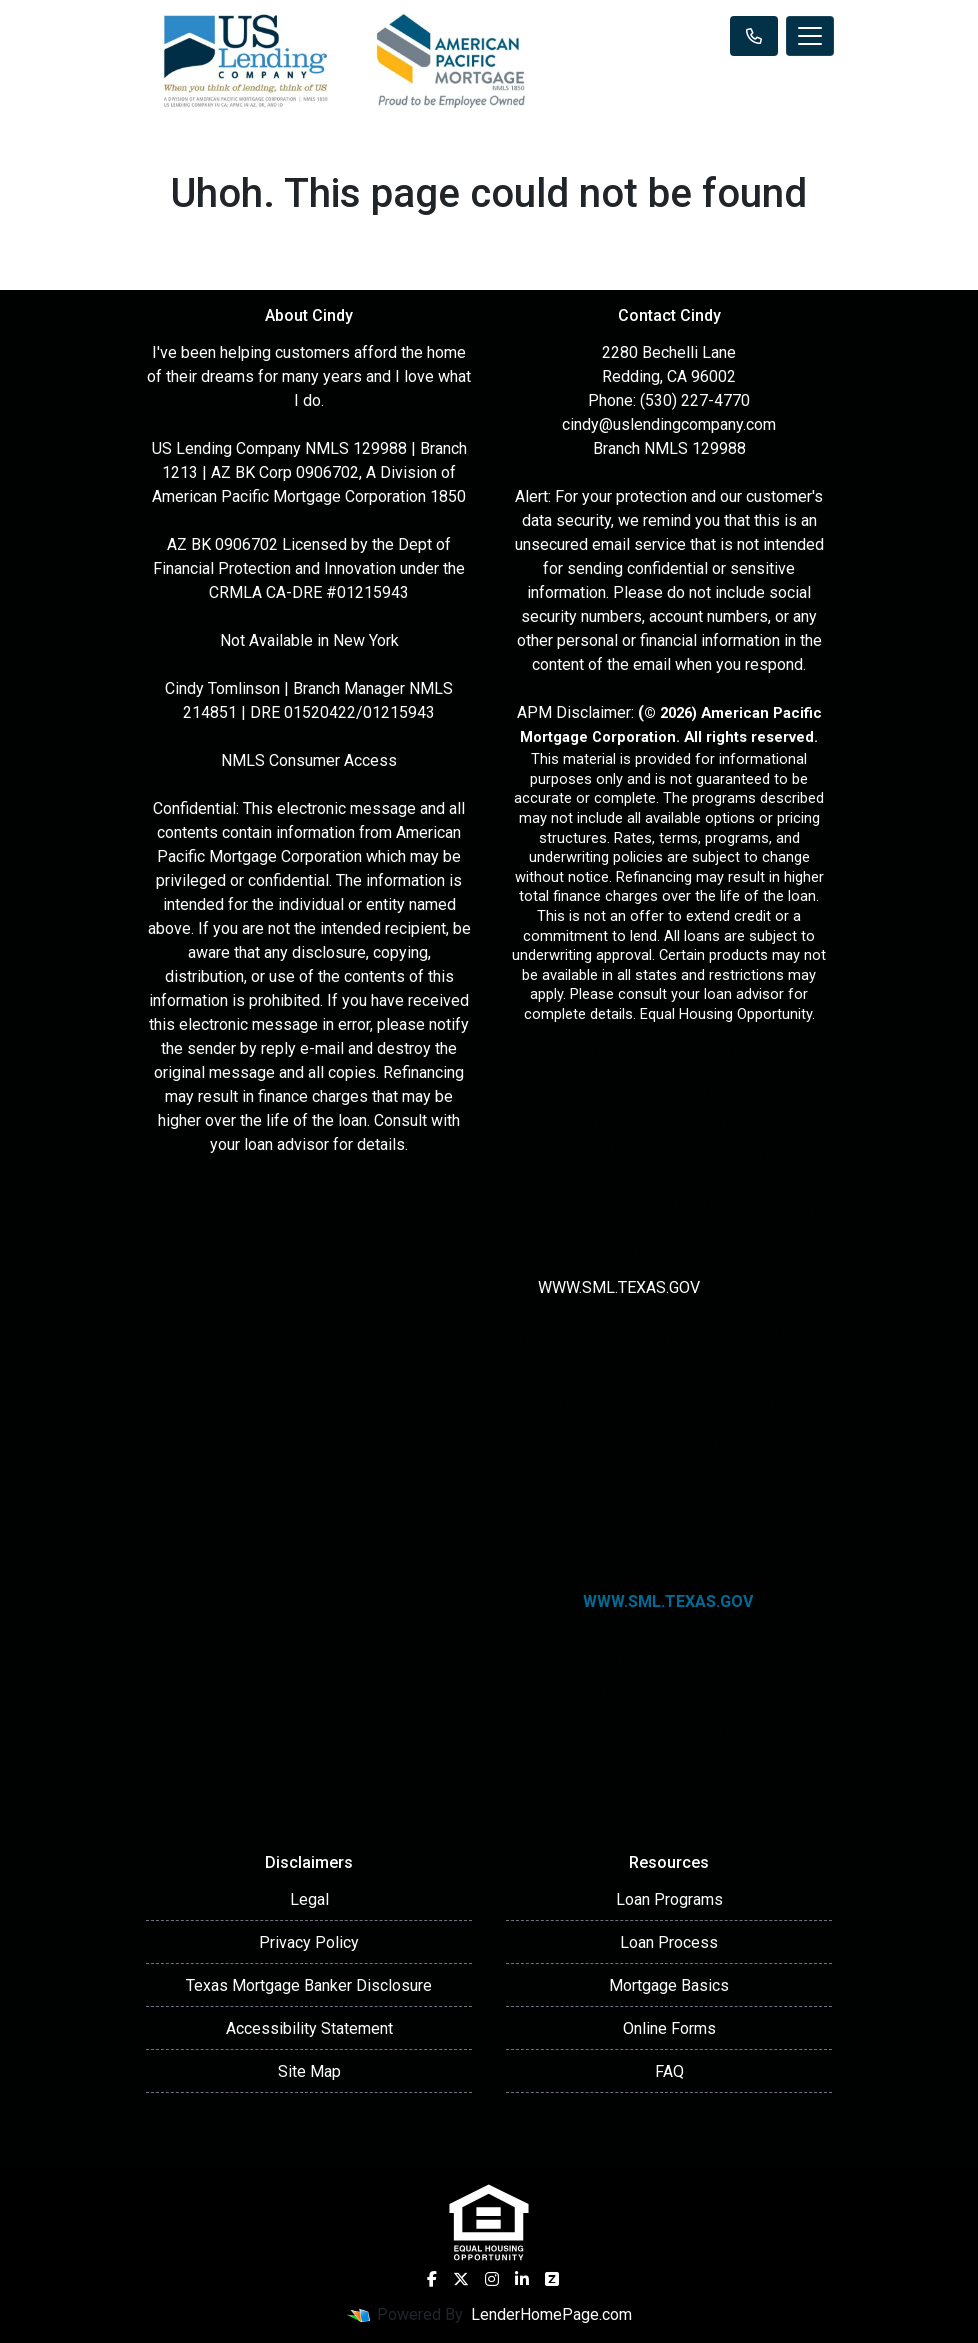 The height and width of the screenshot is (2343, 978). What do you see at coordinates (309, 760) in the screenshot?
I see `NMLS Consumer Access` at bounding box center [309, 760].